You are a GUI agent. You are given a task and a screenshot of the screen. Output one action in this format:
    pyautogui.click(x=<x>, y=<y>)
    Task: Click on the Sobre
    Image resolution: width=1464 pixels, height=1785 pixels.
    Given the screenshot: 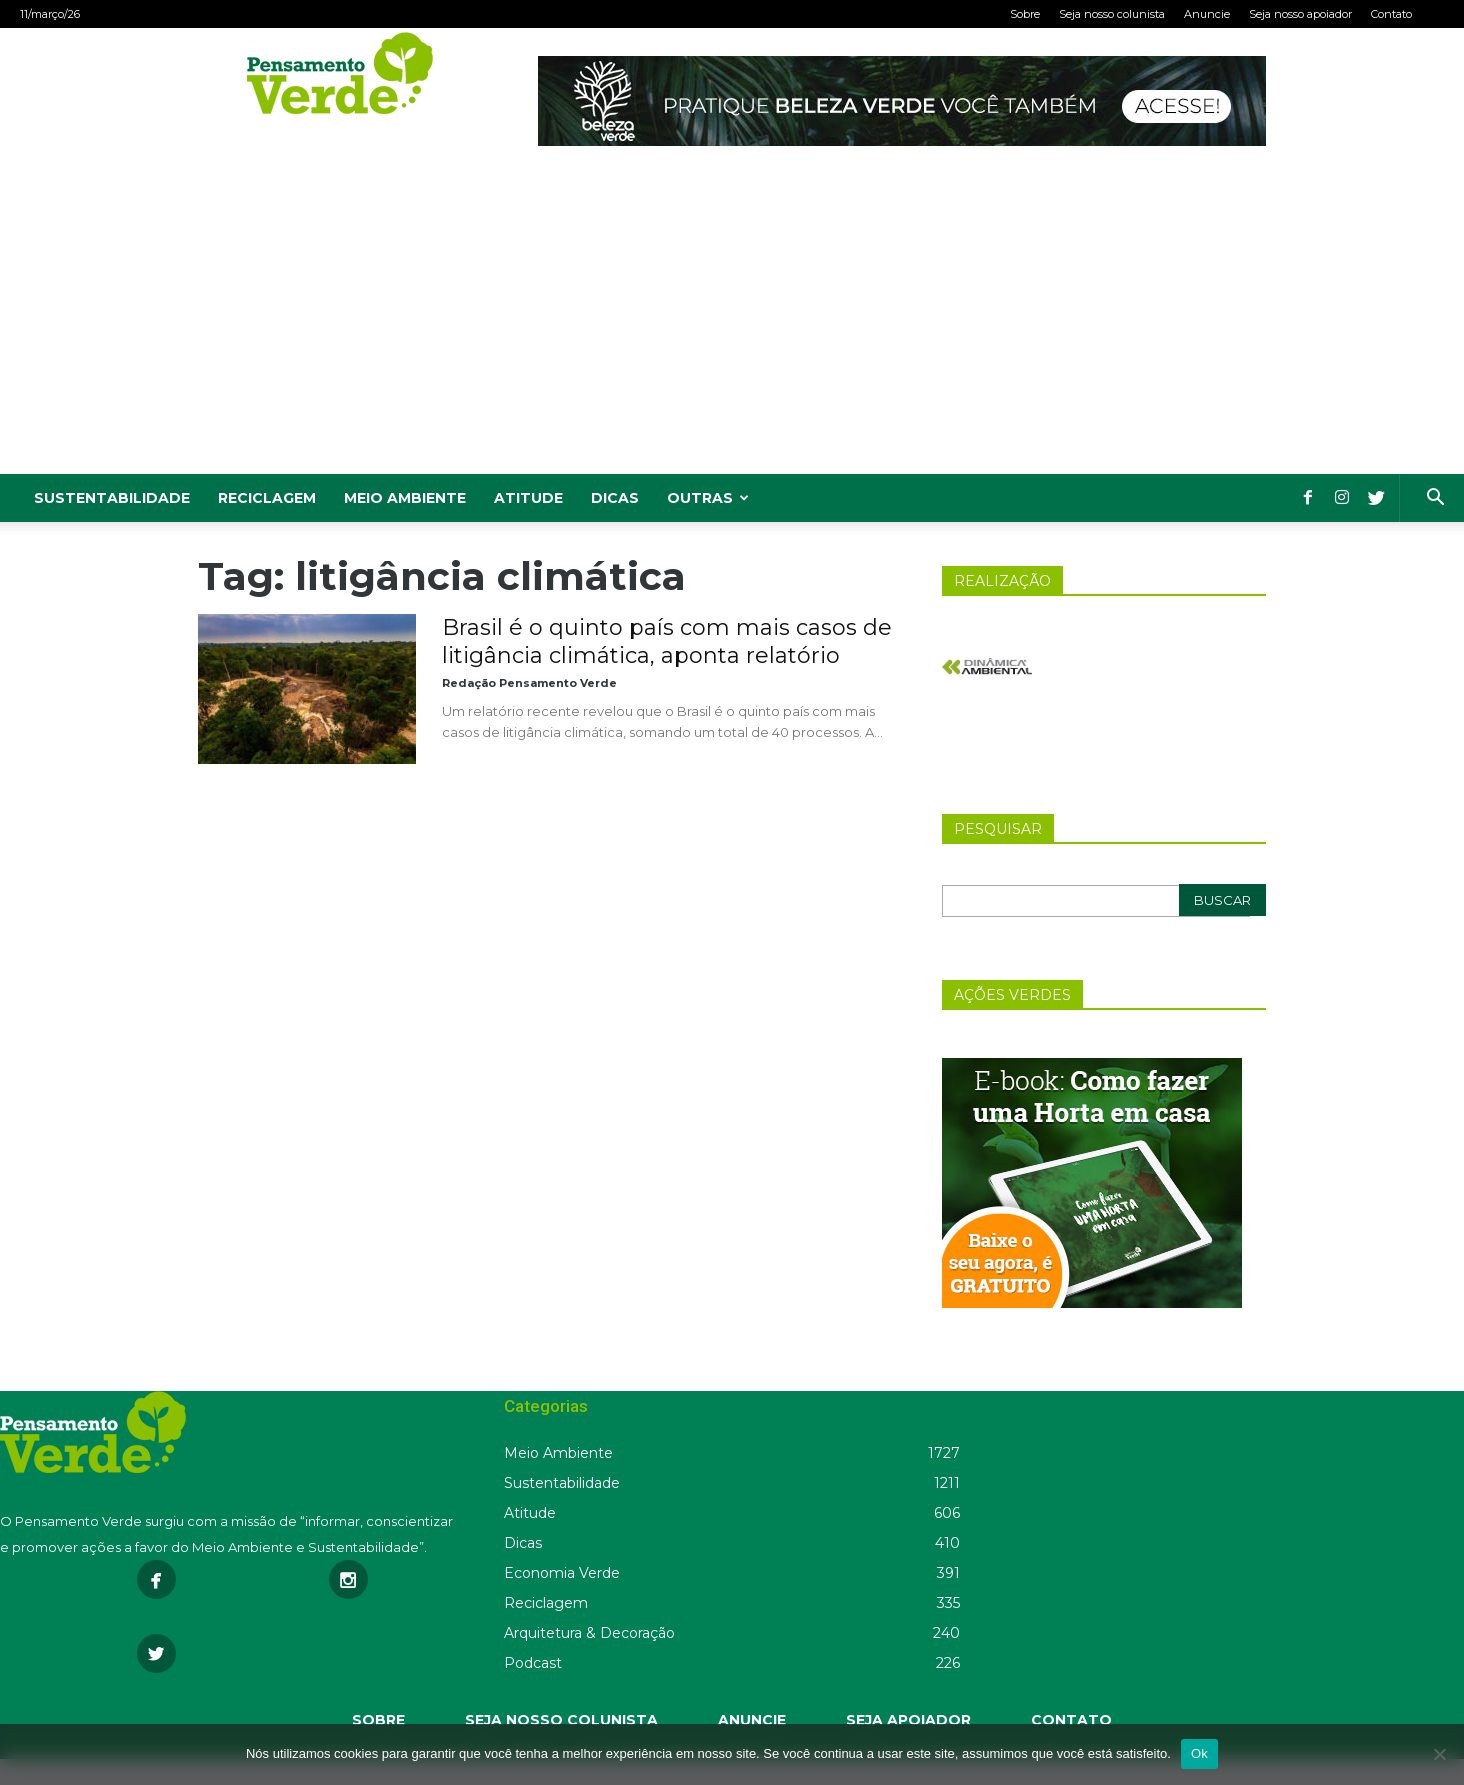 What is the action you would take?
    pyautogui.click(x=1025, y=14)
    